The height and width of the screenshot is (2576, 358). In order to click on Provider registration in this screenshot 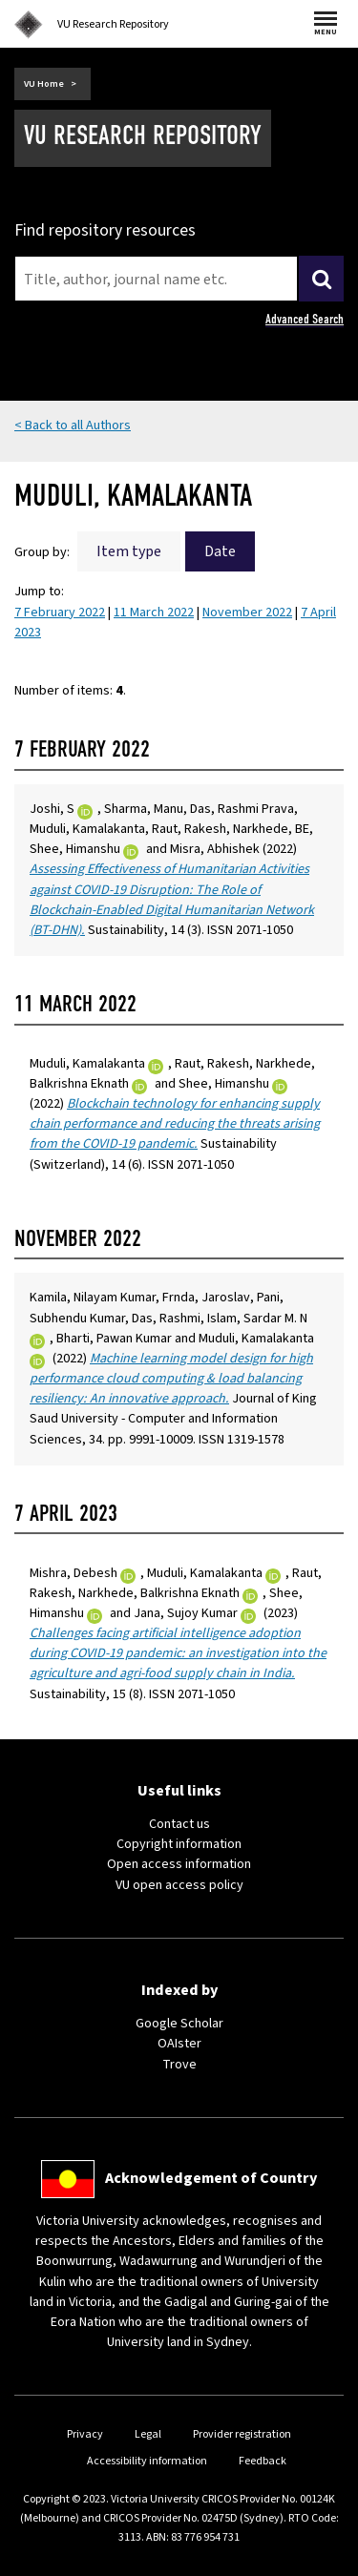, I will do `click(242, 2434)`.